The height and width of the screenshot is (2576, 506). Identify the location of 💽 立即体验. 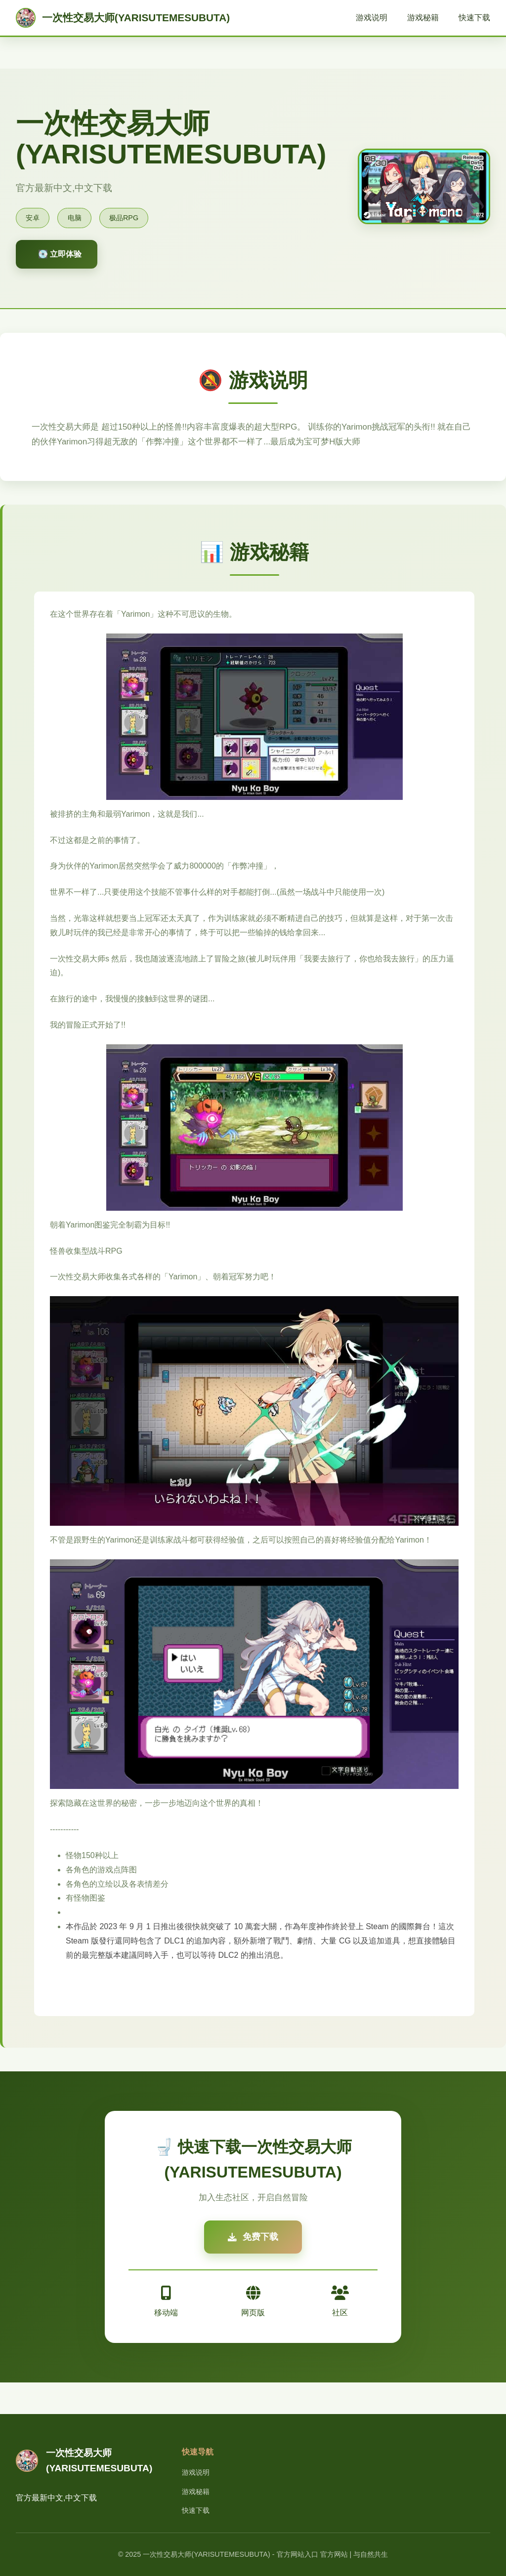
(60, 254).